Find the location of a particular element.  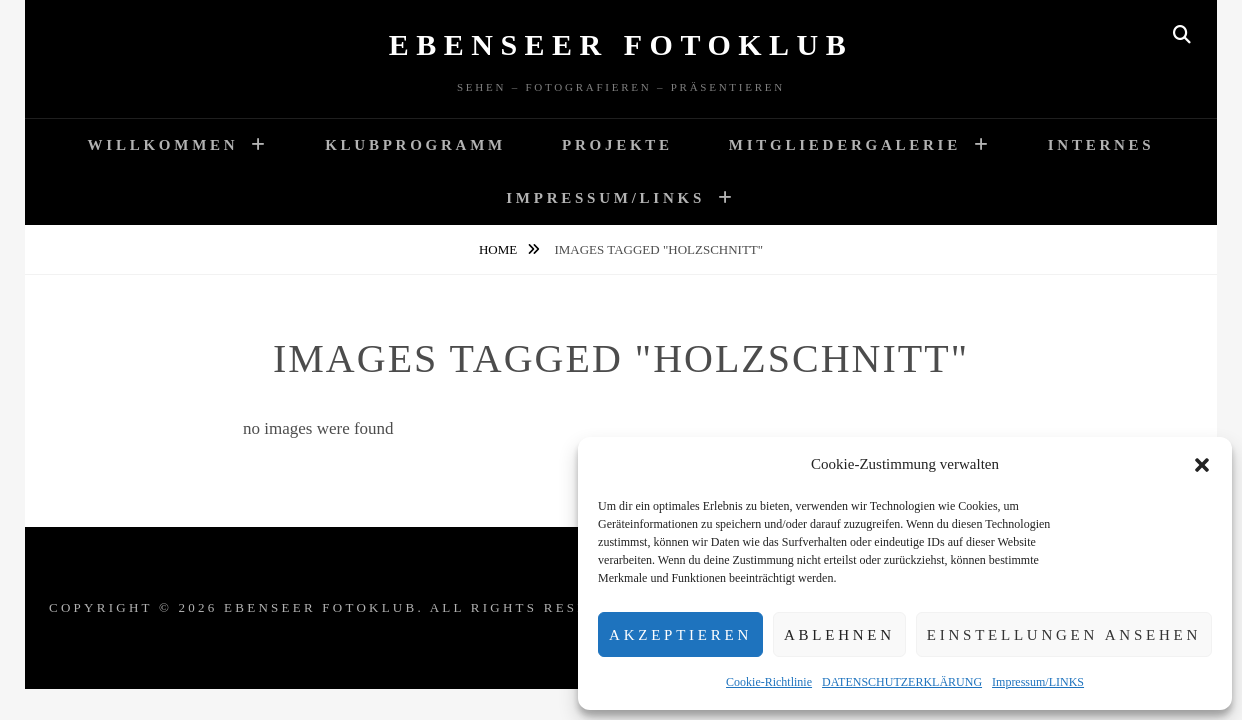

Mitgliedergalerie is located at coordinates (845, 145).